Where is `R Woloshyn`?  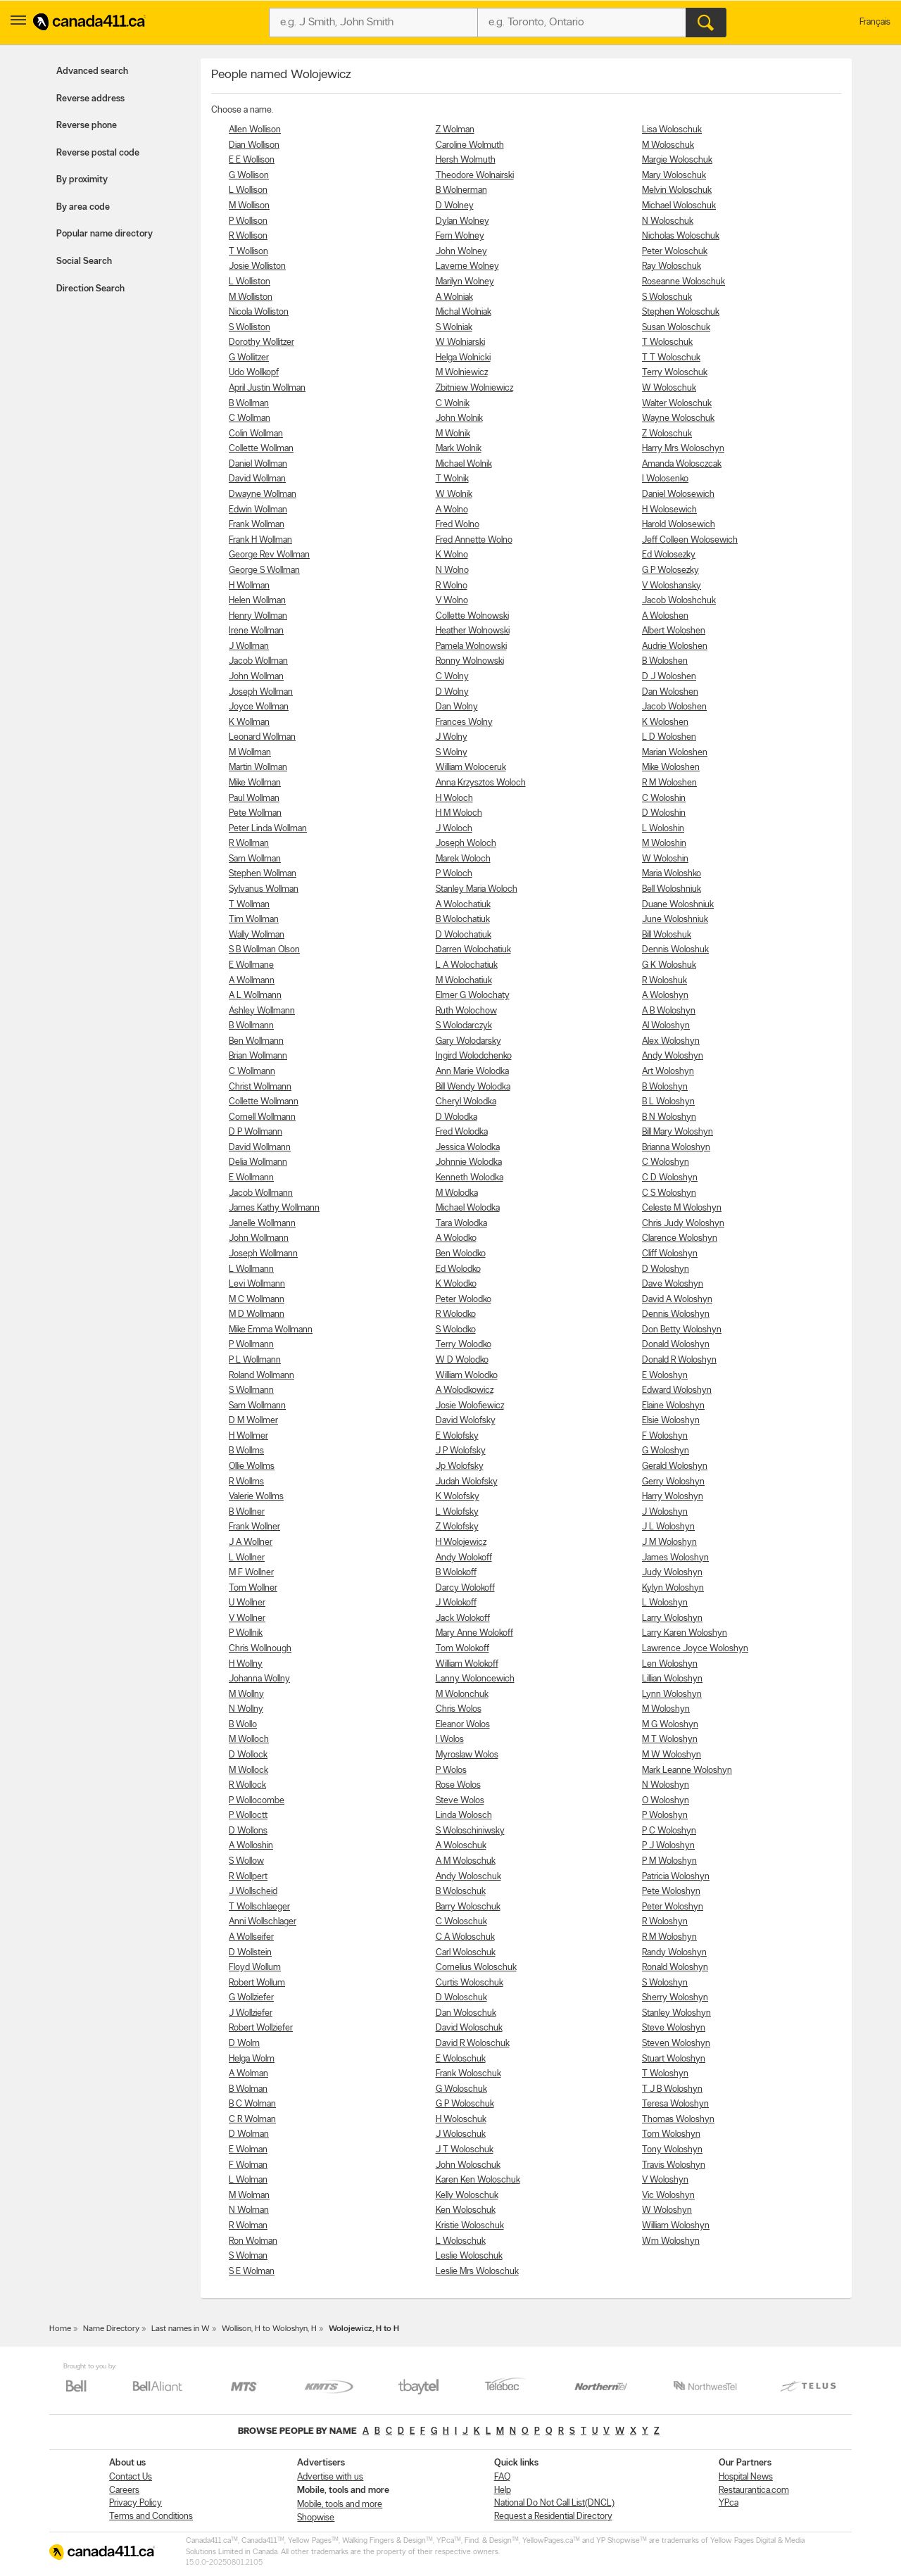 R Woloshyn is located at coordinates (665, 1921).